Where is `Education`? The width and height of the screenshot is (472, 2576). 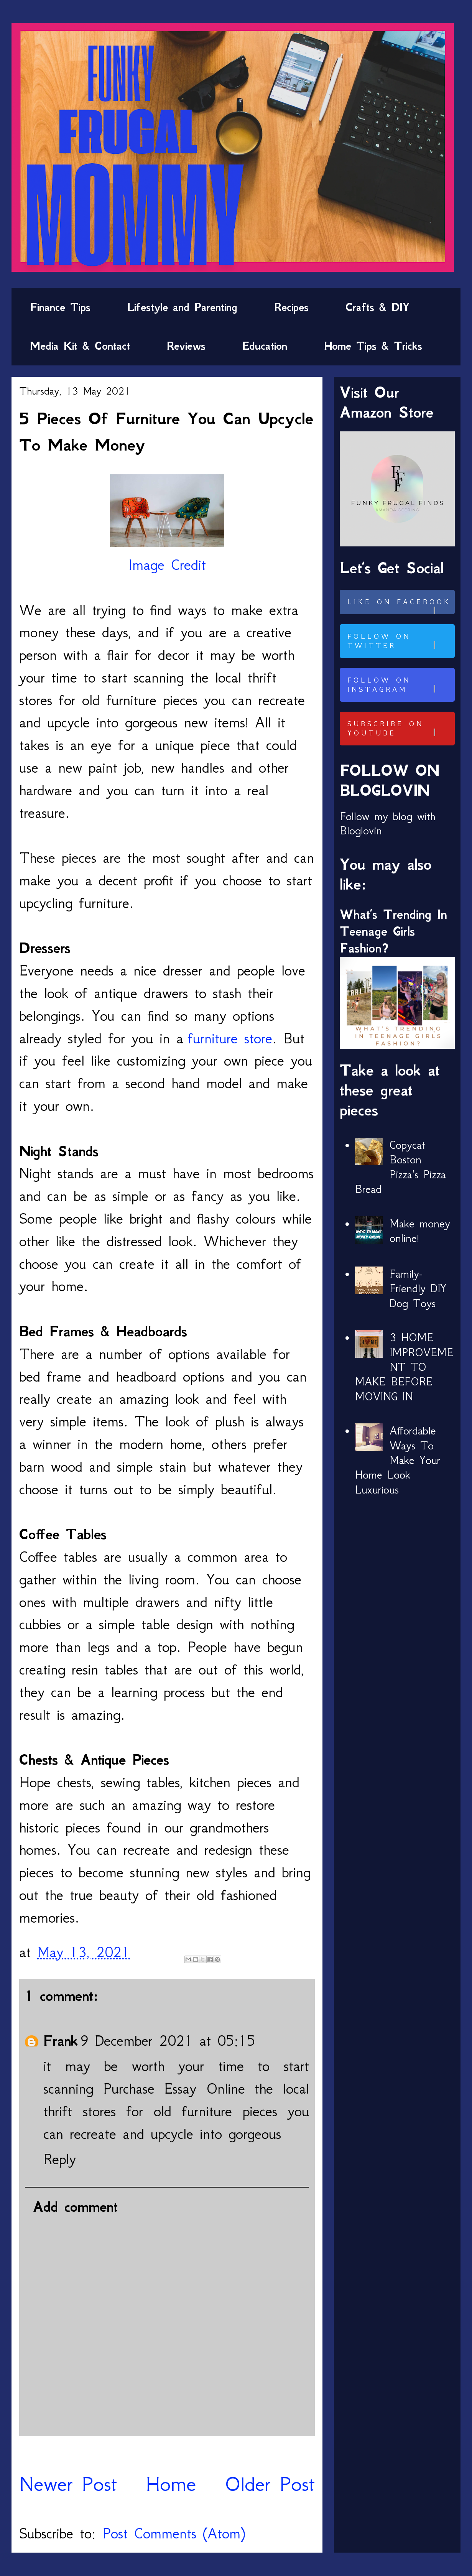 Education is located at coordinates (264, 346).